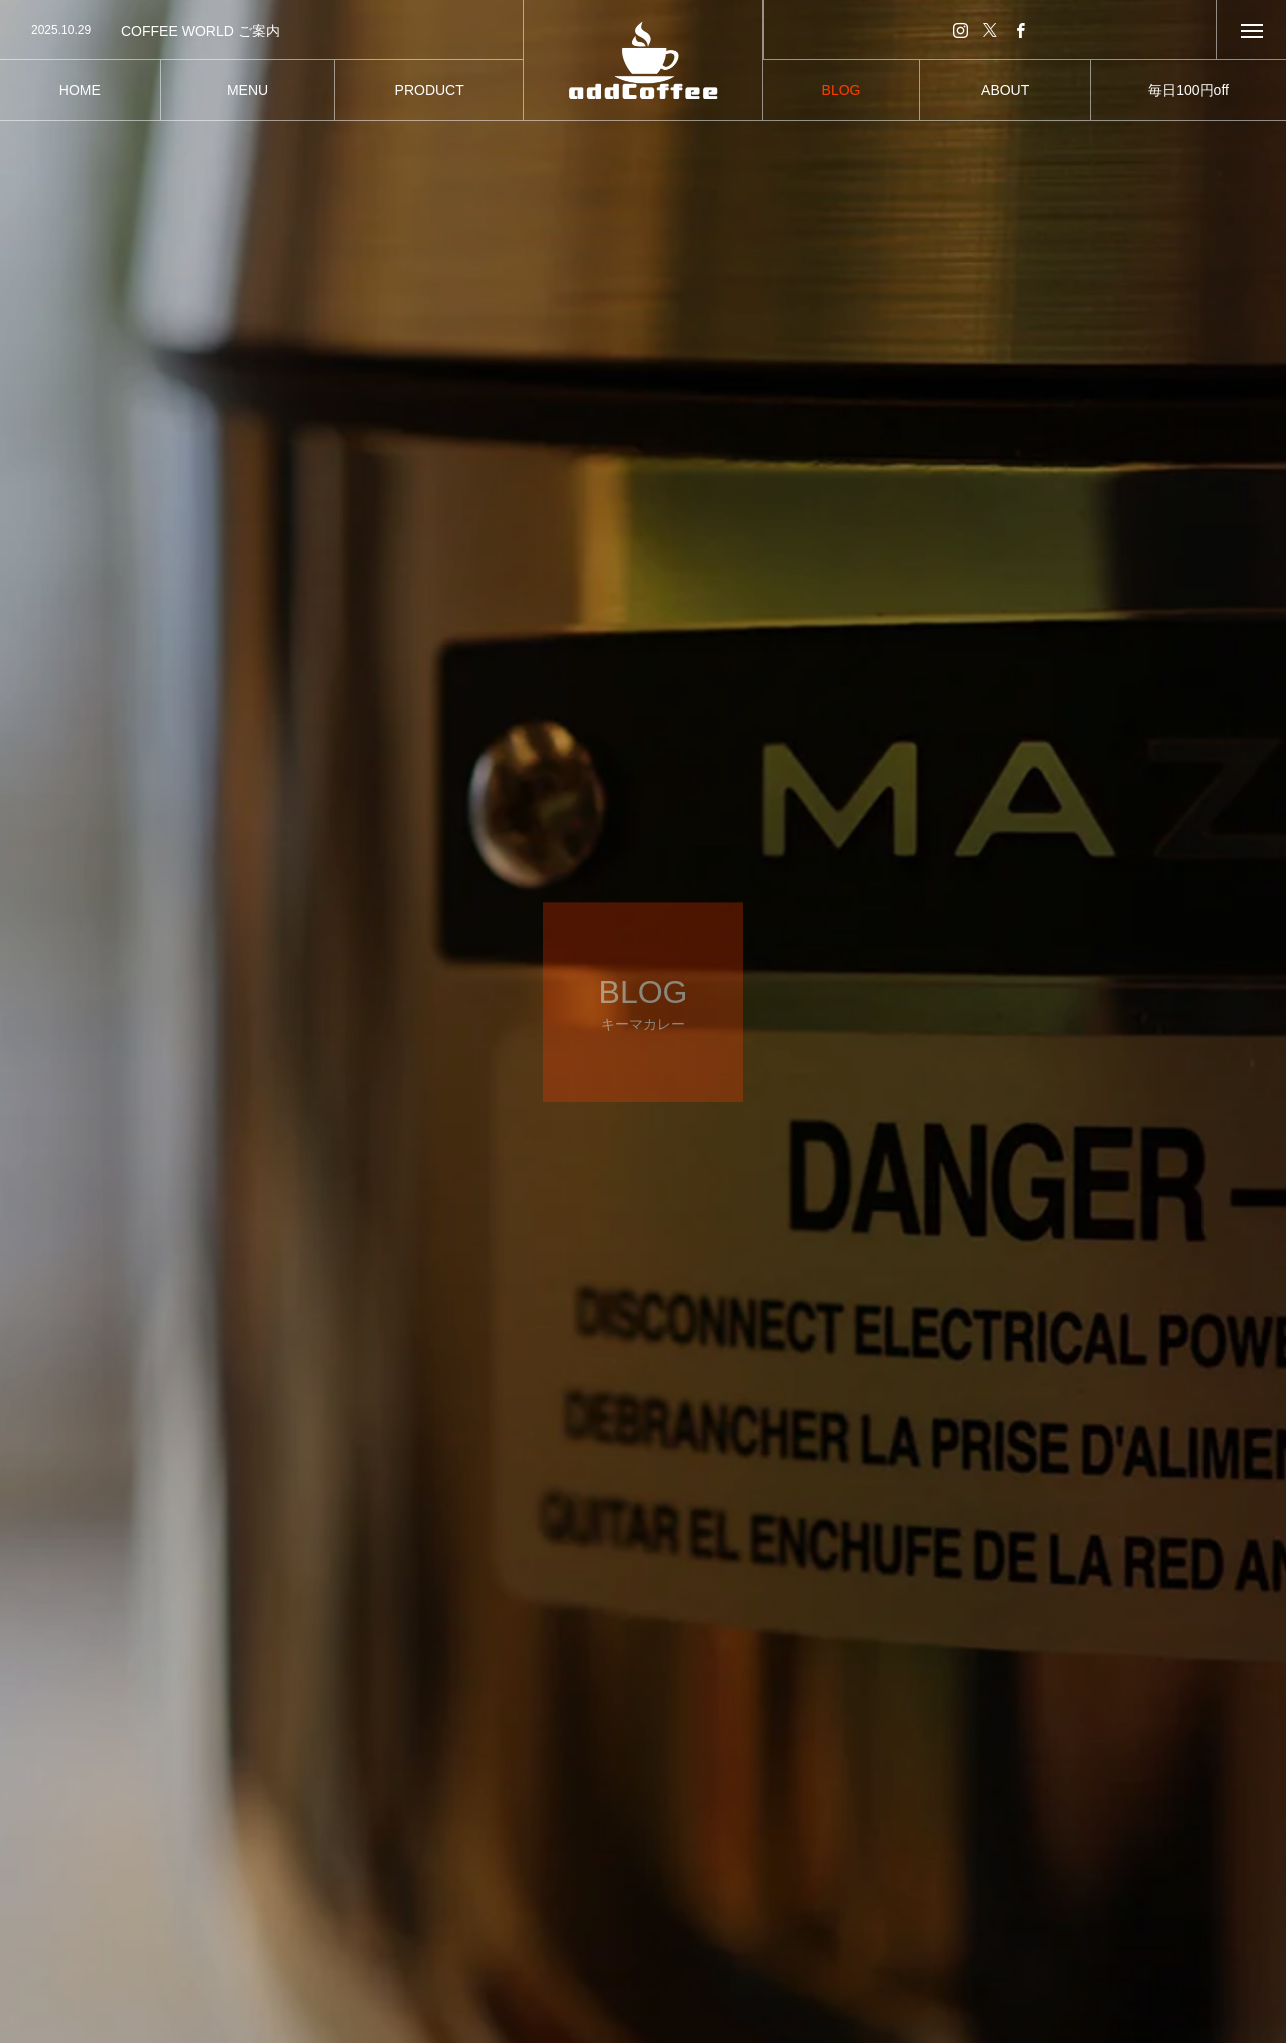  What do you see at coordinates (261, 31) in the screenshot?
I see `[option]` at bounding box center [261, 31].